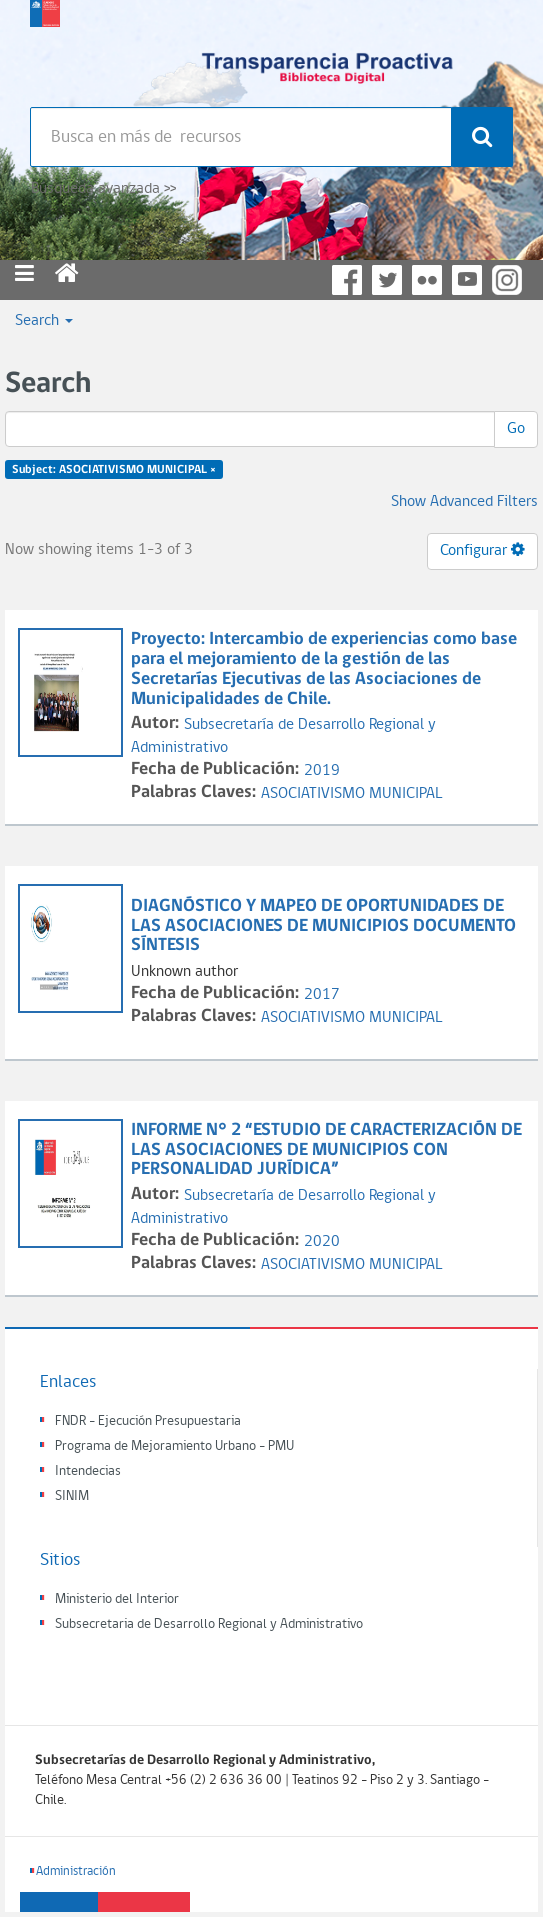  I want to click on DIAGNÓSTICO Y MAPEO DE OPORTUNIDADES DE LAS ASOCIACIONES DE MUNICIPIOS DOCUMENTO SÍNTESIS, so click(323, 926).